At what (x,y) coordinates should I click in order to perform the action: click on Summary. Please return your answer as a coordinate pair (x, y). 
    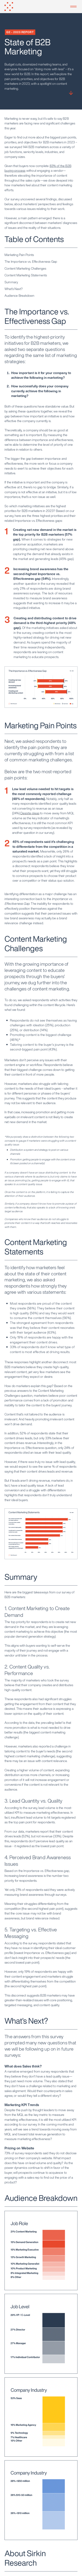
    Looking at the image, I should click on (11, 282).